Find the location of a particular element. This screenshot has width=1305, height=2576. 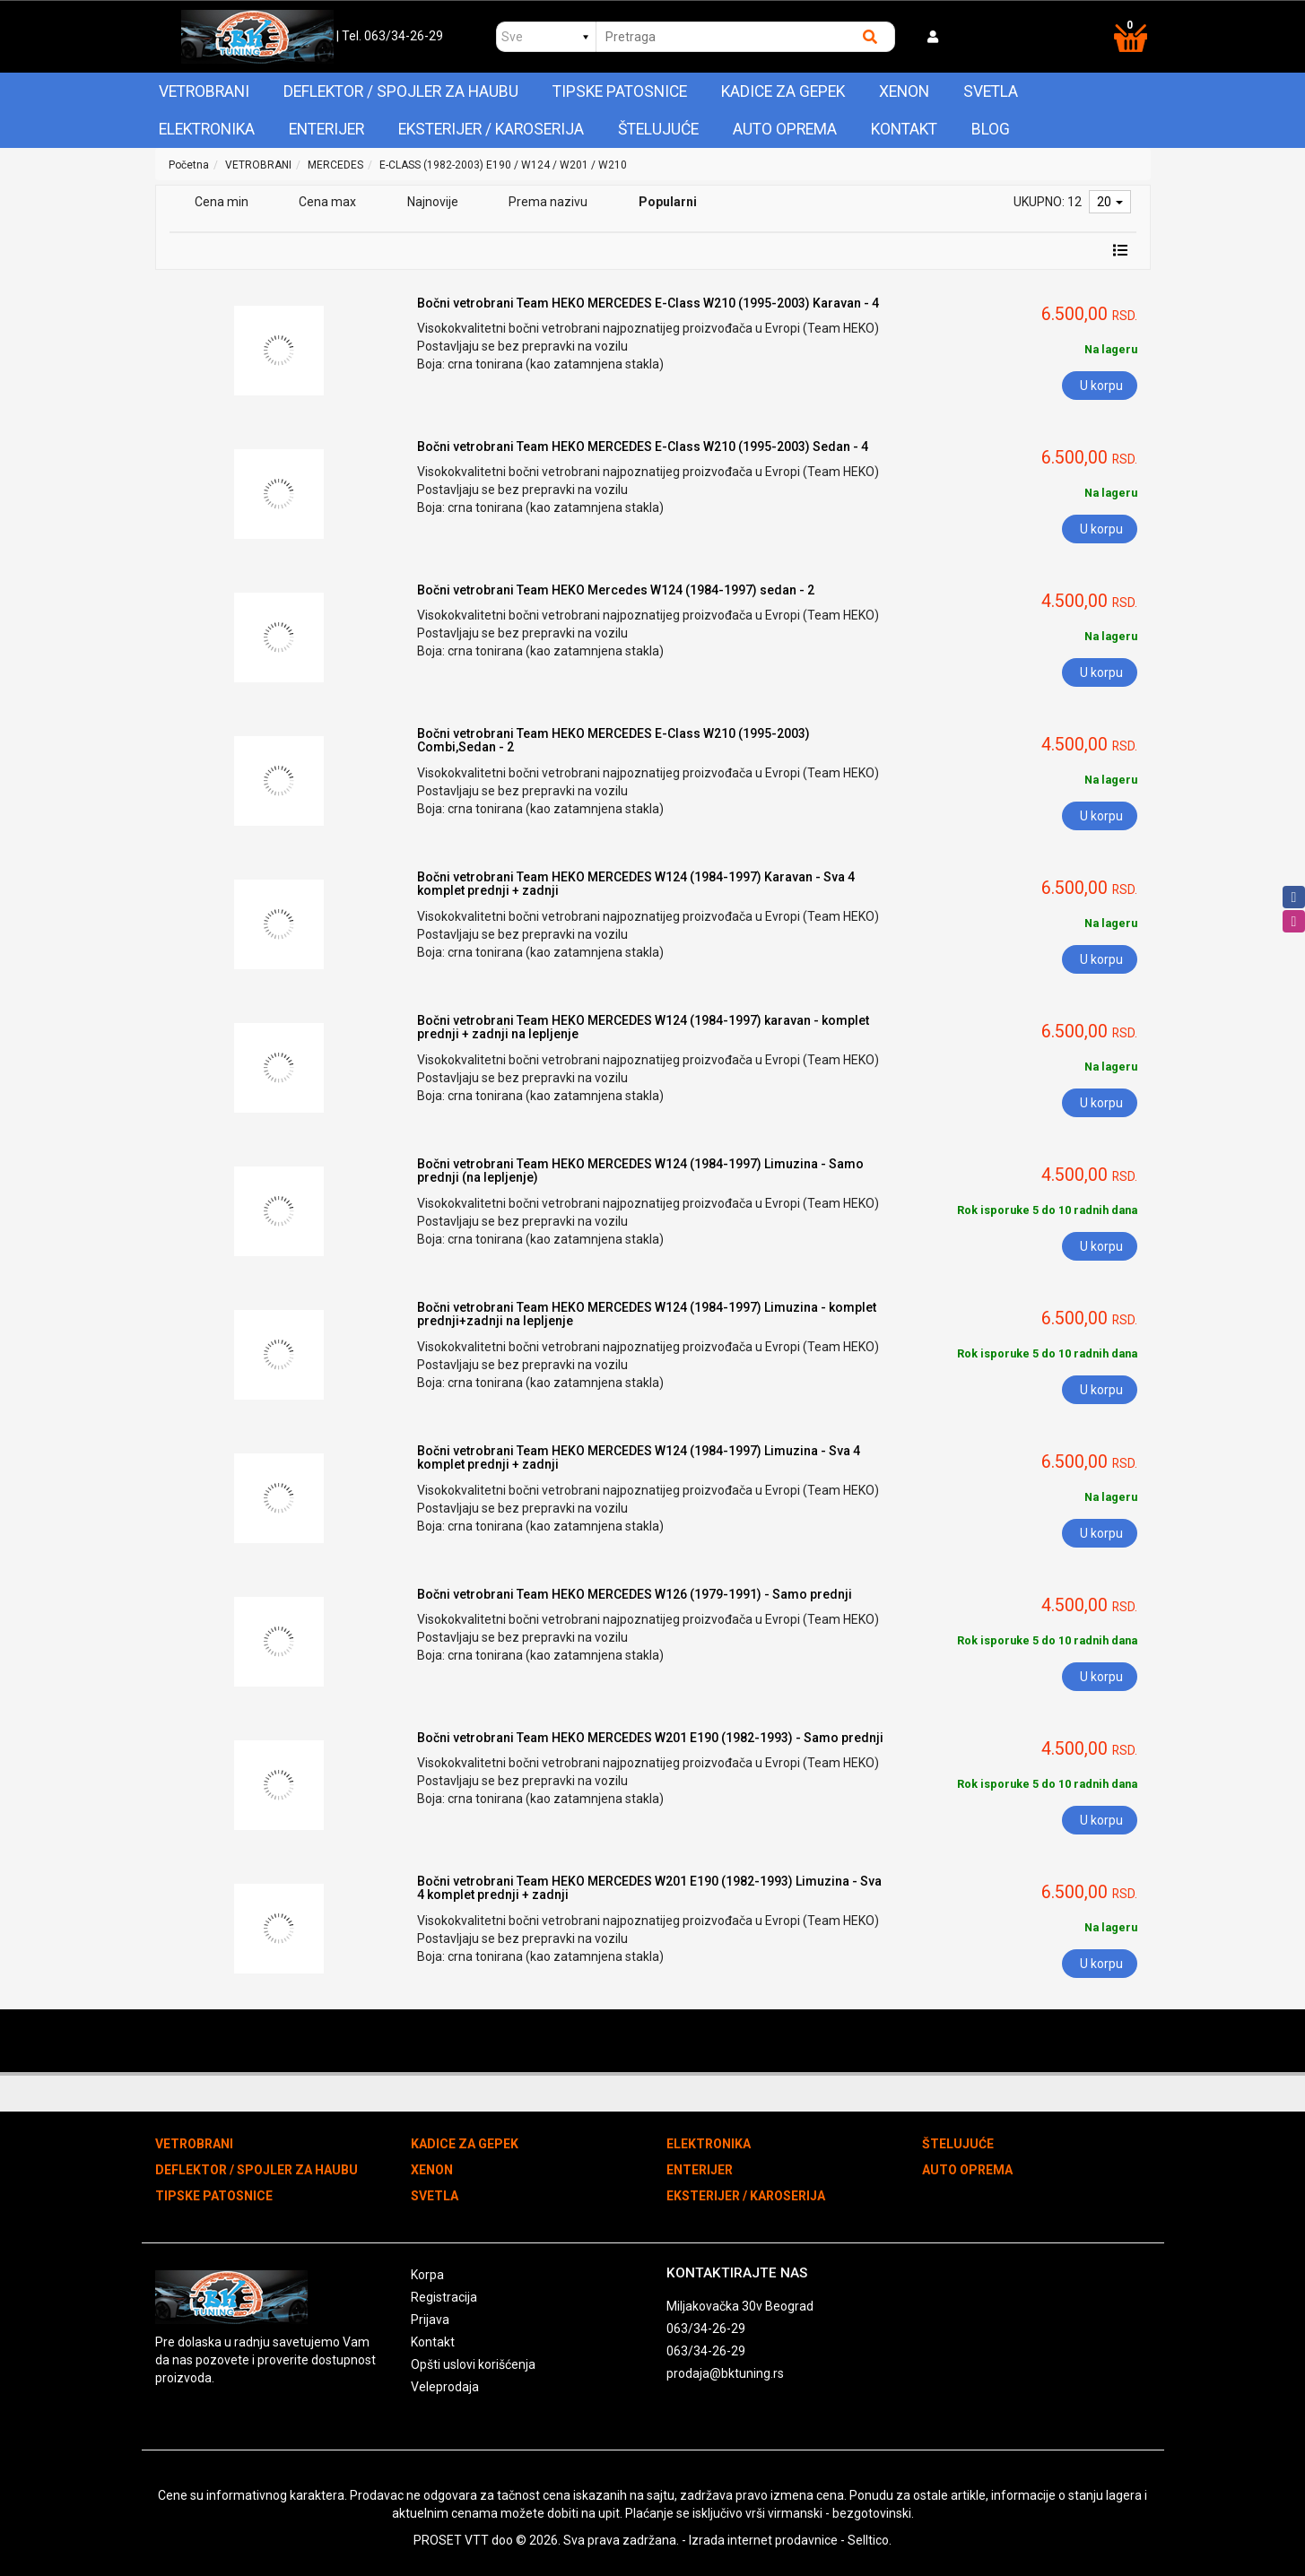

Bočni vetrobrani Team HEKO MERCEDES E-Class W210 (1995-2003) Sedan - 4 is located at coordinates (642, 446).